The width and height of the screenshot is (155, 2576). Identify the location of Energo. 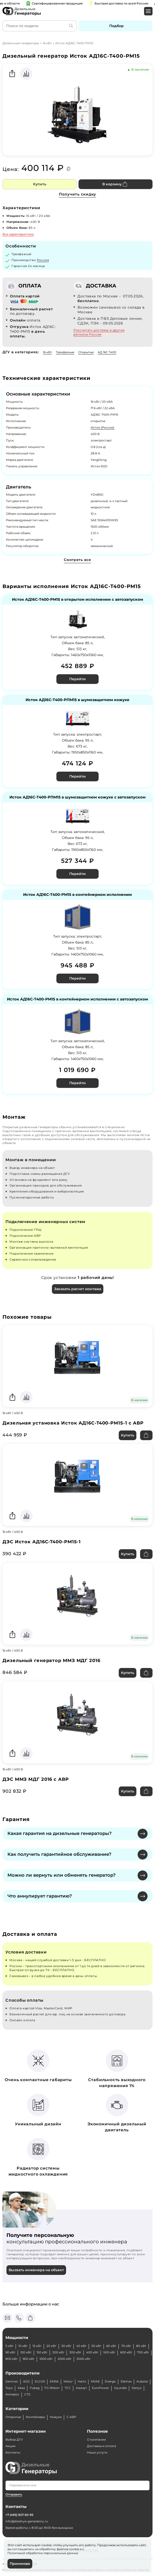
(110, 2381).